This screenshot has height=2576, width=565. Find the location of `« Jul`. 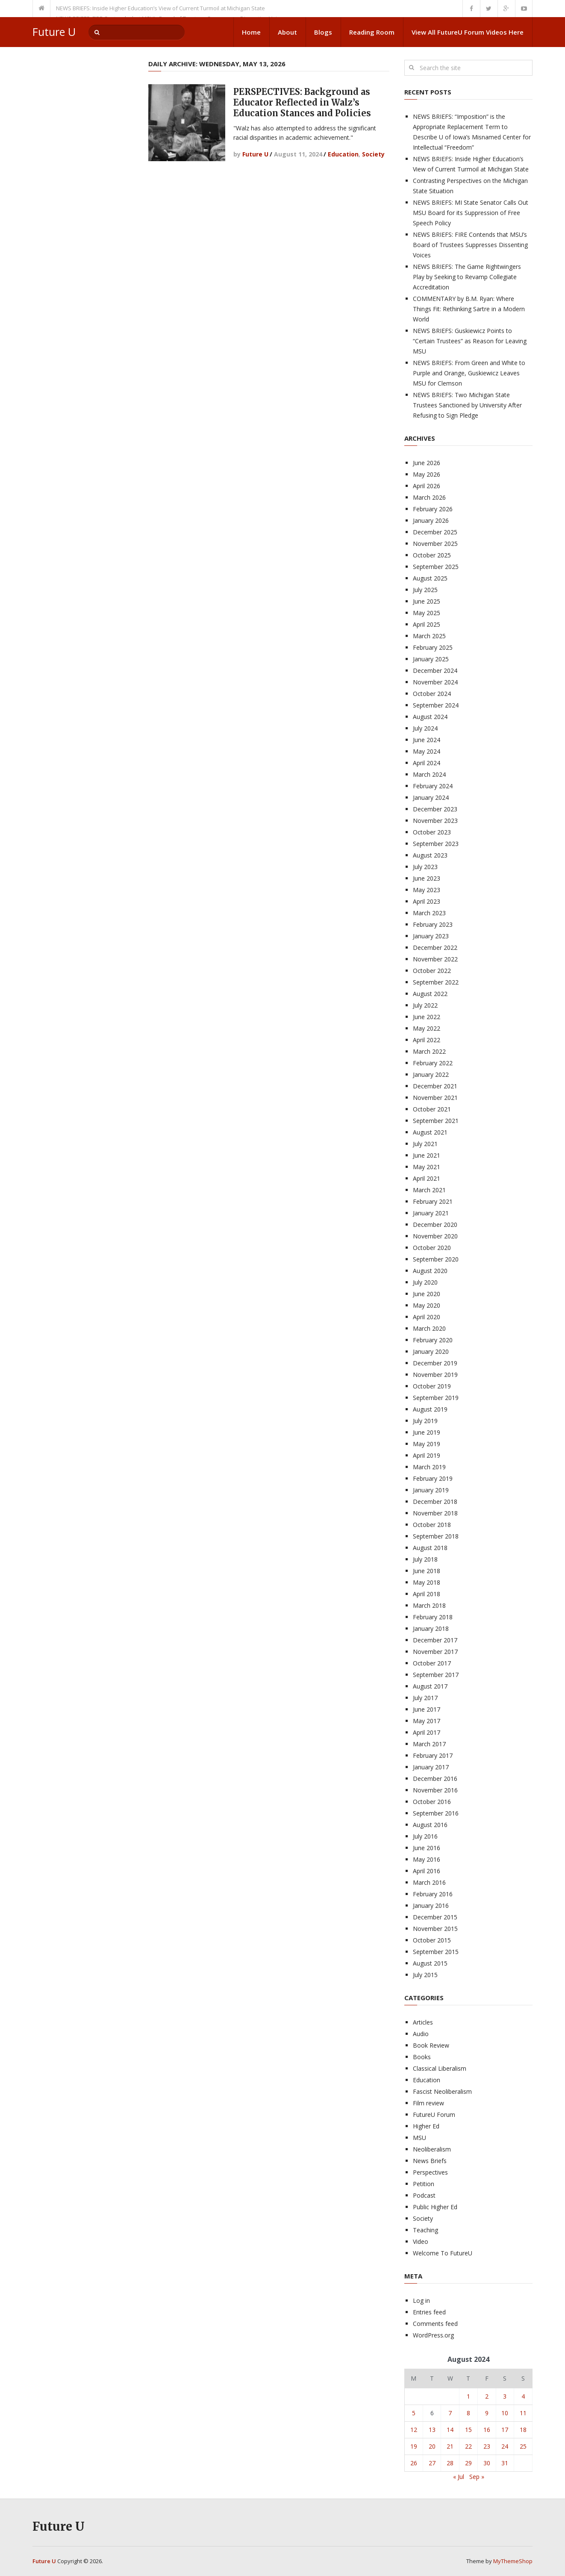

« Jul is located at coordinates (458, 2477).